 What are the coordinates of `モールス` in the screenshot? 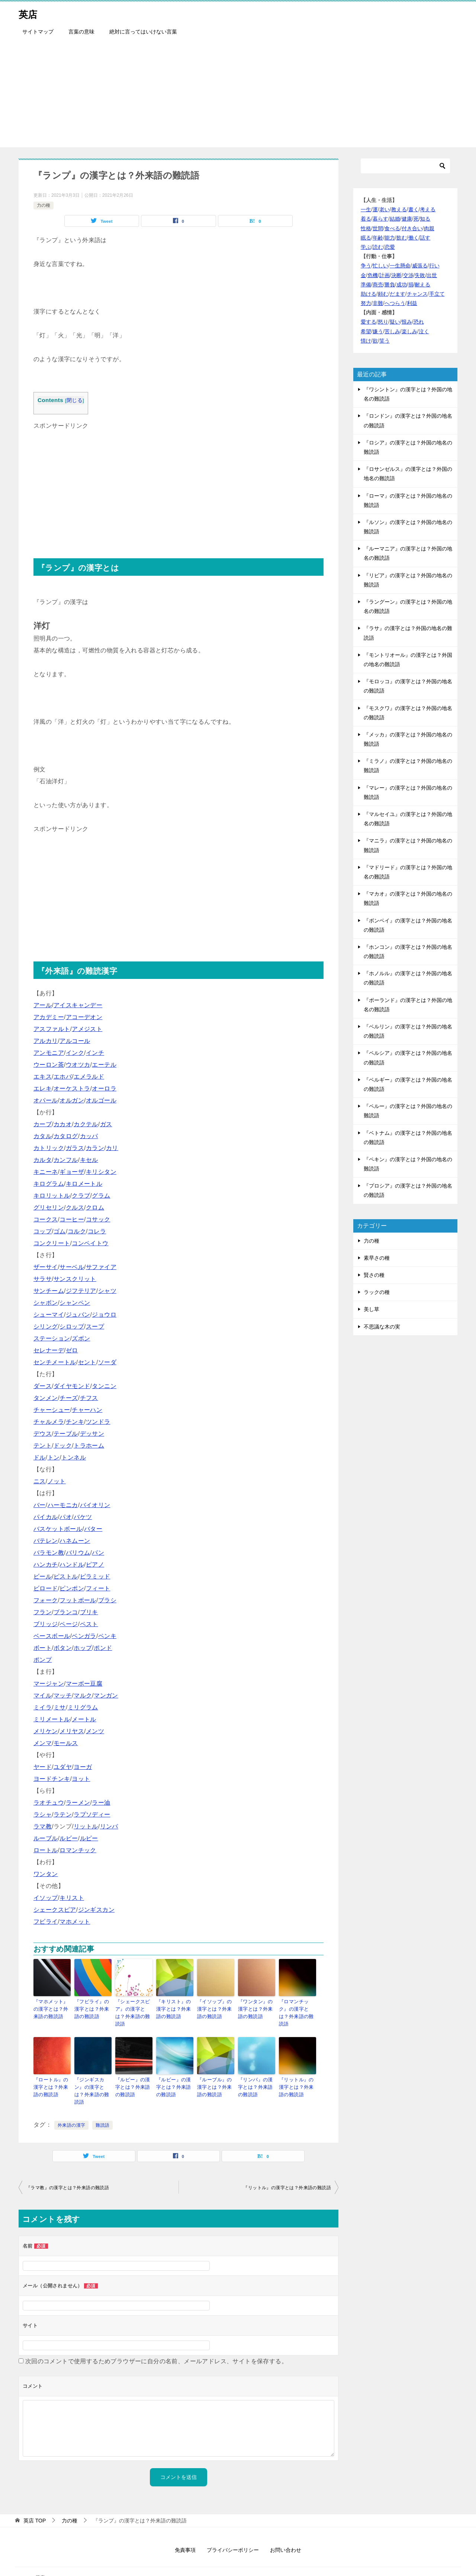 It's located at (66, 1743).